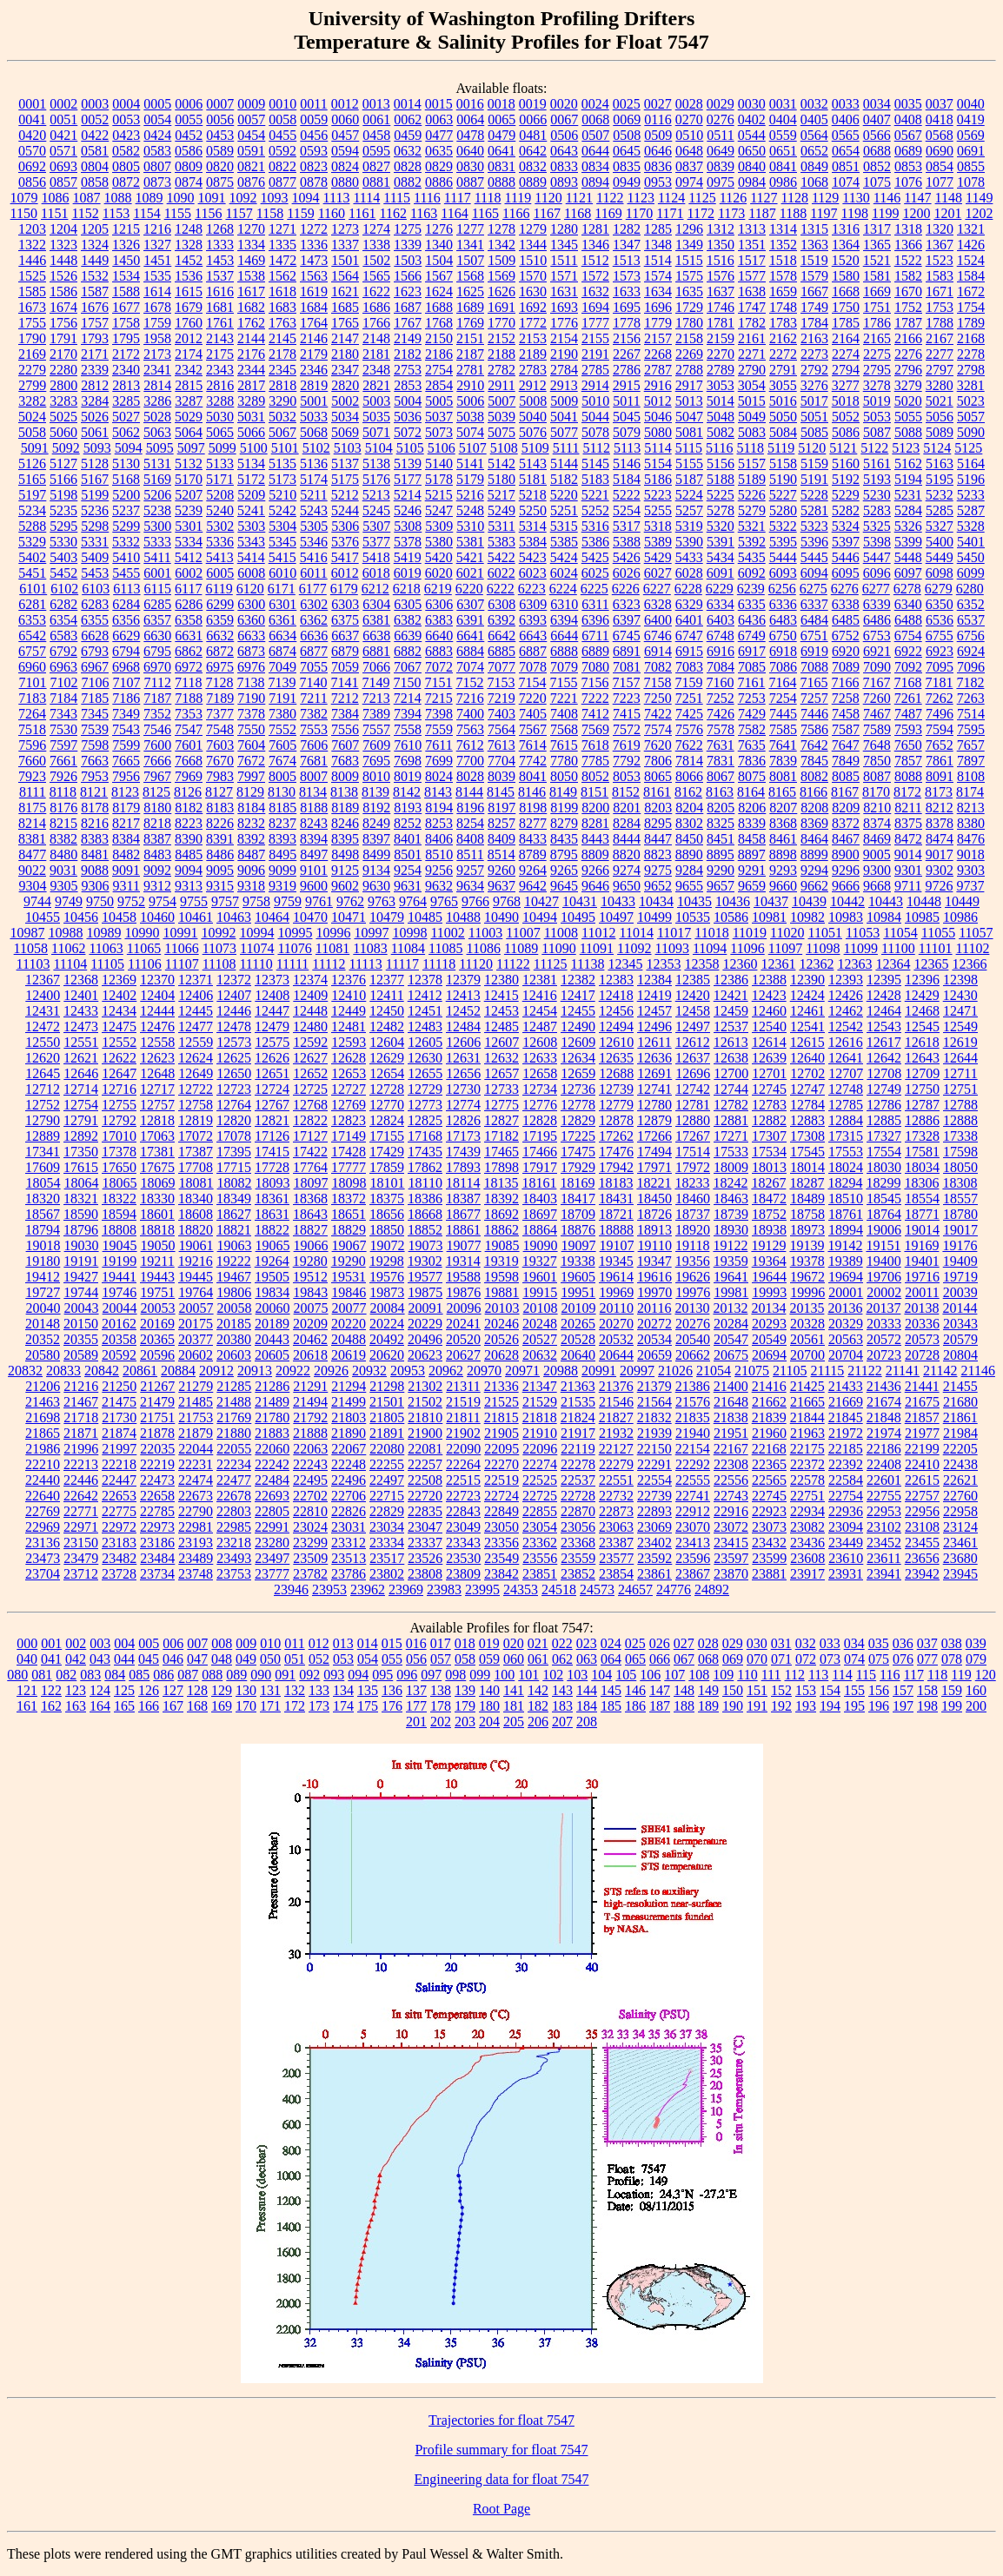 Image resolution: width=1003 pixels, height=2576 pixels. I want to click on 1165, so click(485, 213).